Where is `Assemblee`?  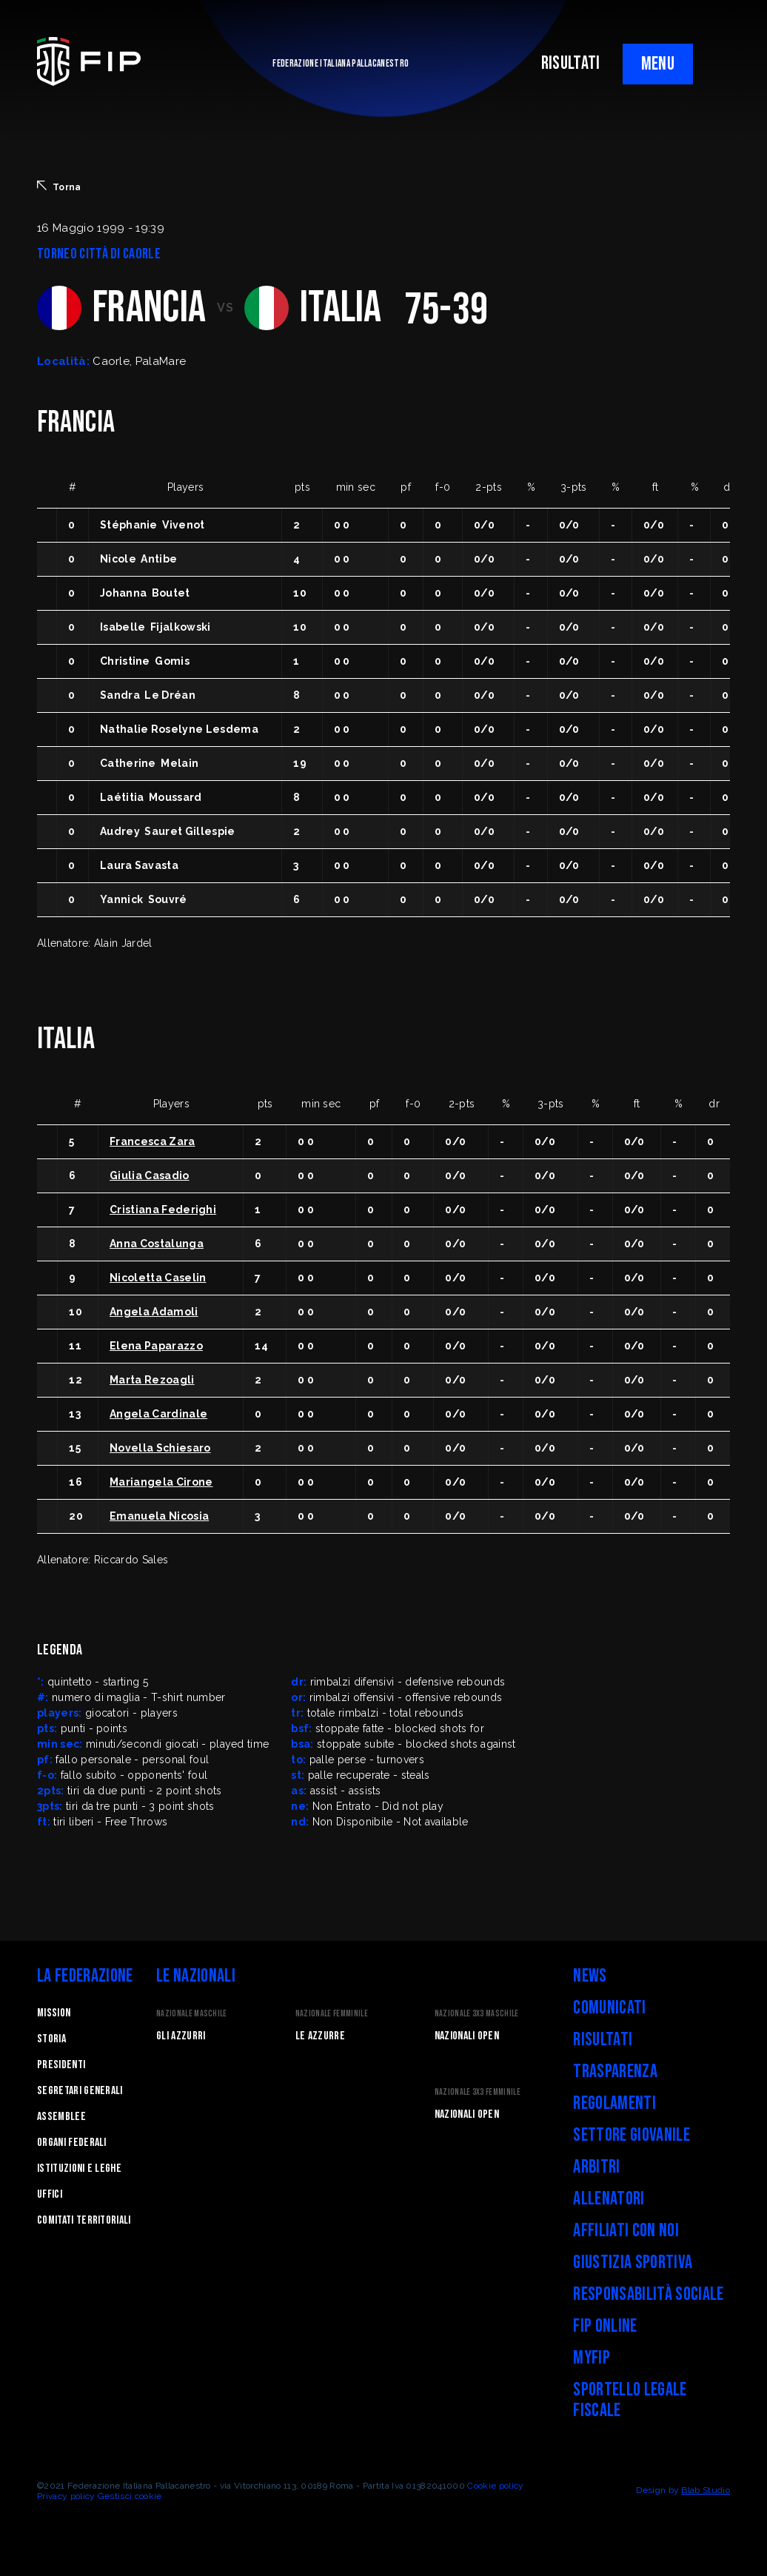 Assemblee is located at coordinates (61, 2117).